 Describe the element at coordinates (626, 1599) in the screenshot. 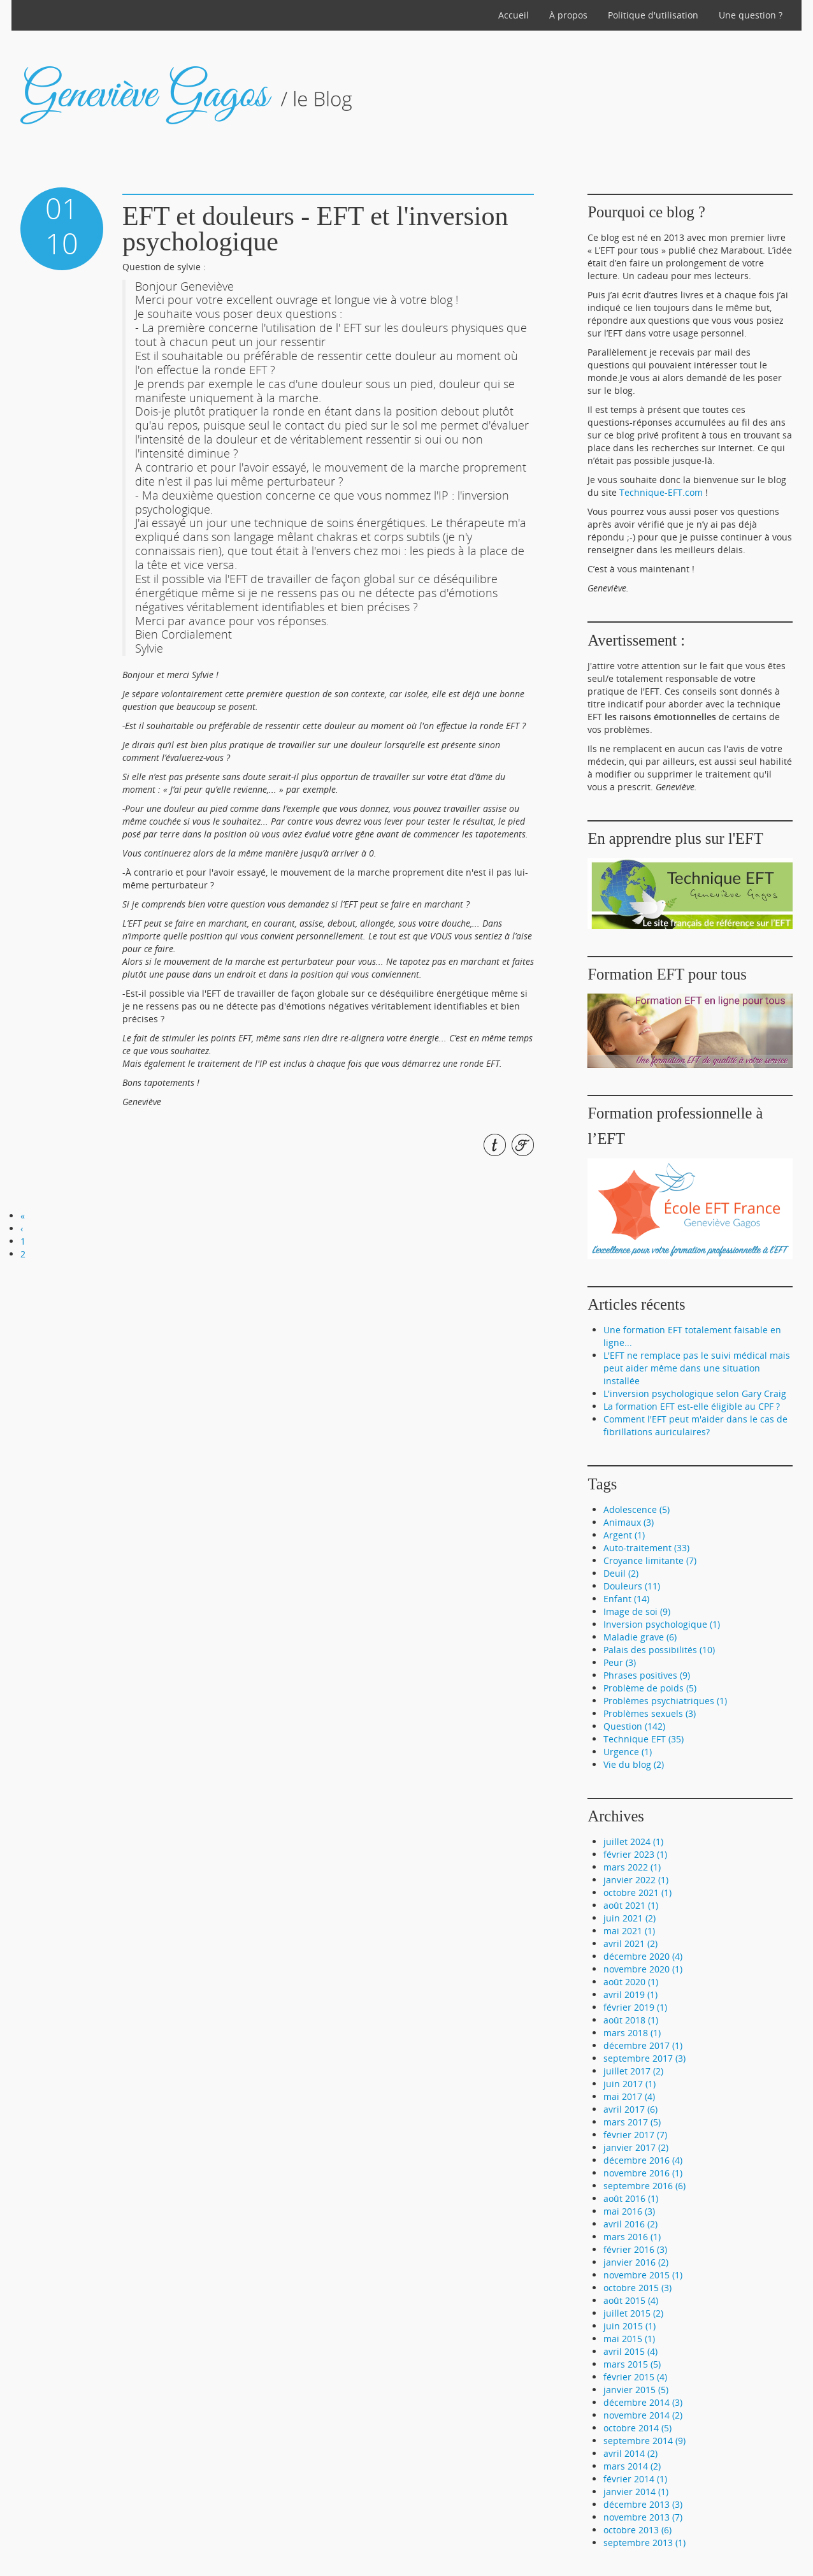

I see `Enfant (14)` at that location.